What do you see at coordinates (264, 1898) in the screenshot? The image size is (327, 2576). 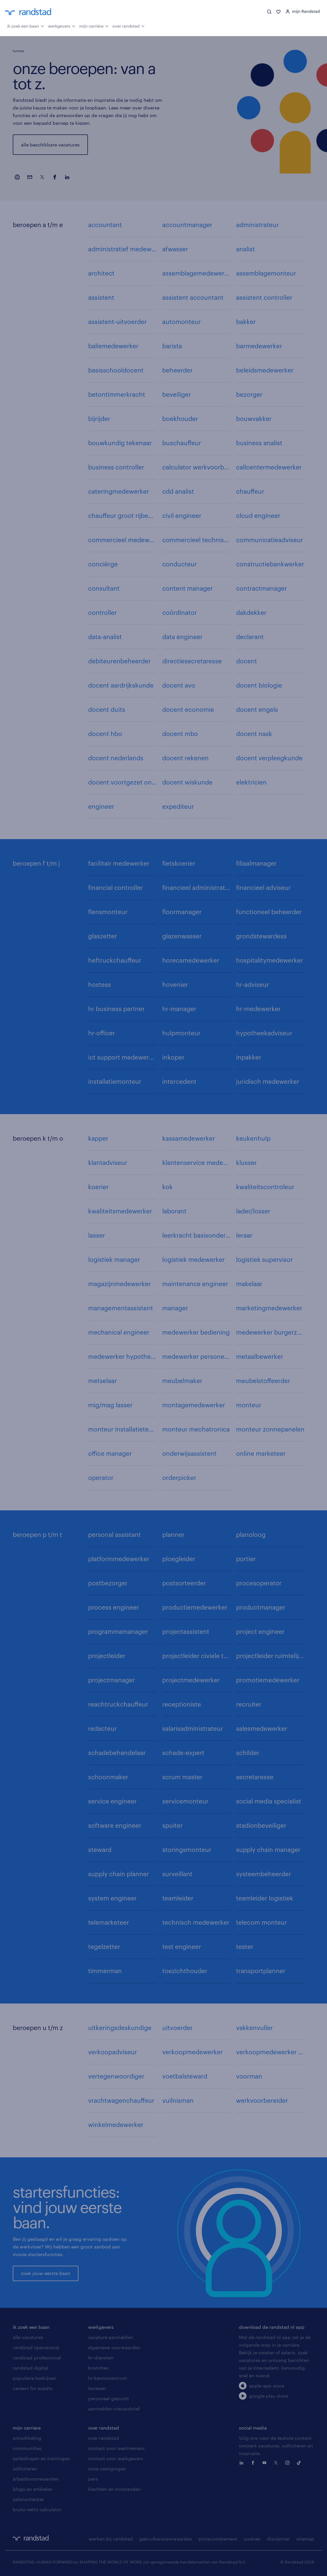 I see `teamleider logistiek` at bounding box center [264, 1898].